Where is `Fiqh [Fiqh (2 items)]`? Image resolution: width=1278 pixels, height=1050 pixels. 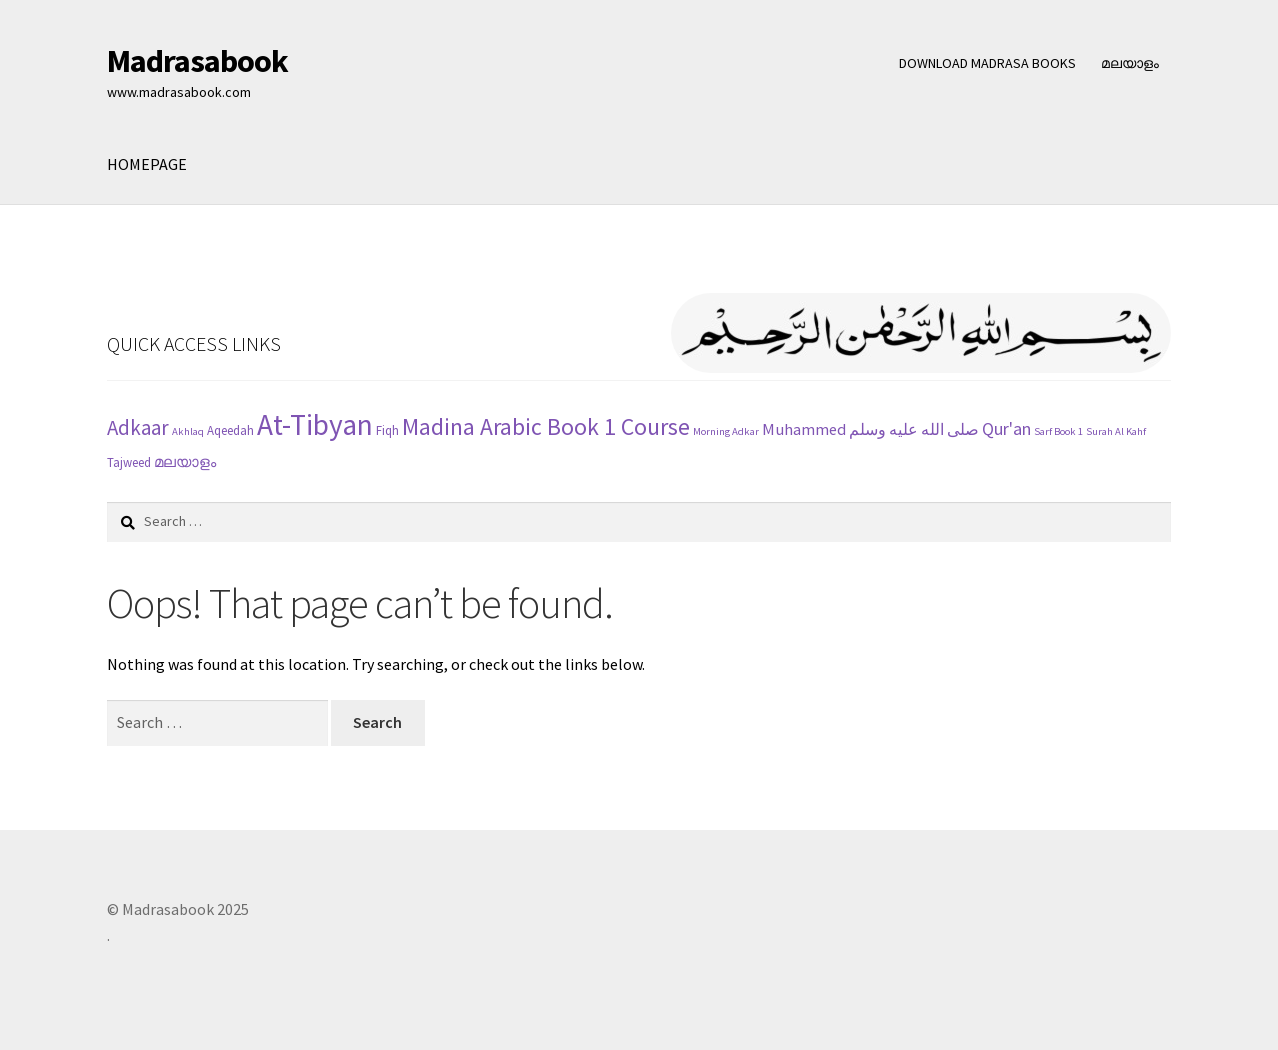
Fiqh [Fiqh (2 items)] is located at coordinates (387, 430).